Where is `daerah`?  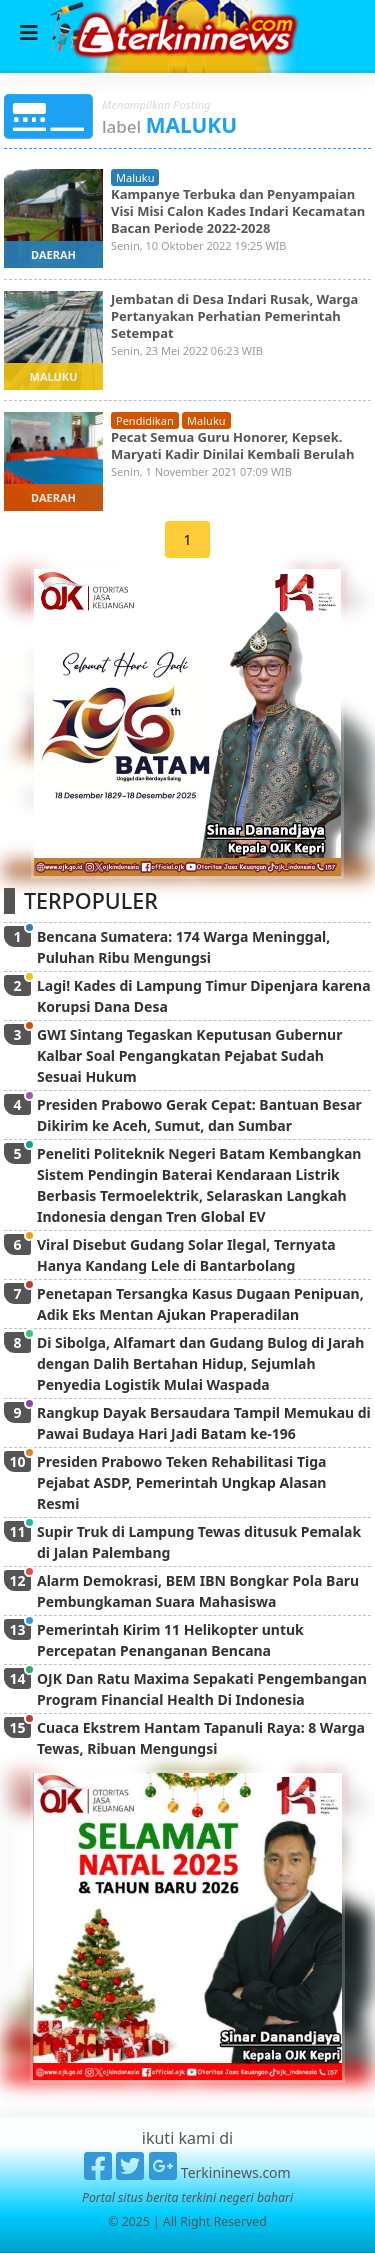
daerah is located at coordinates (53, 254).